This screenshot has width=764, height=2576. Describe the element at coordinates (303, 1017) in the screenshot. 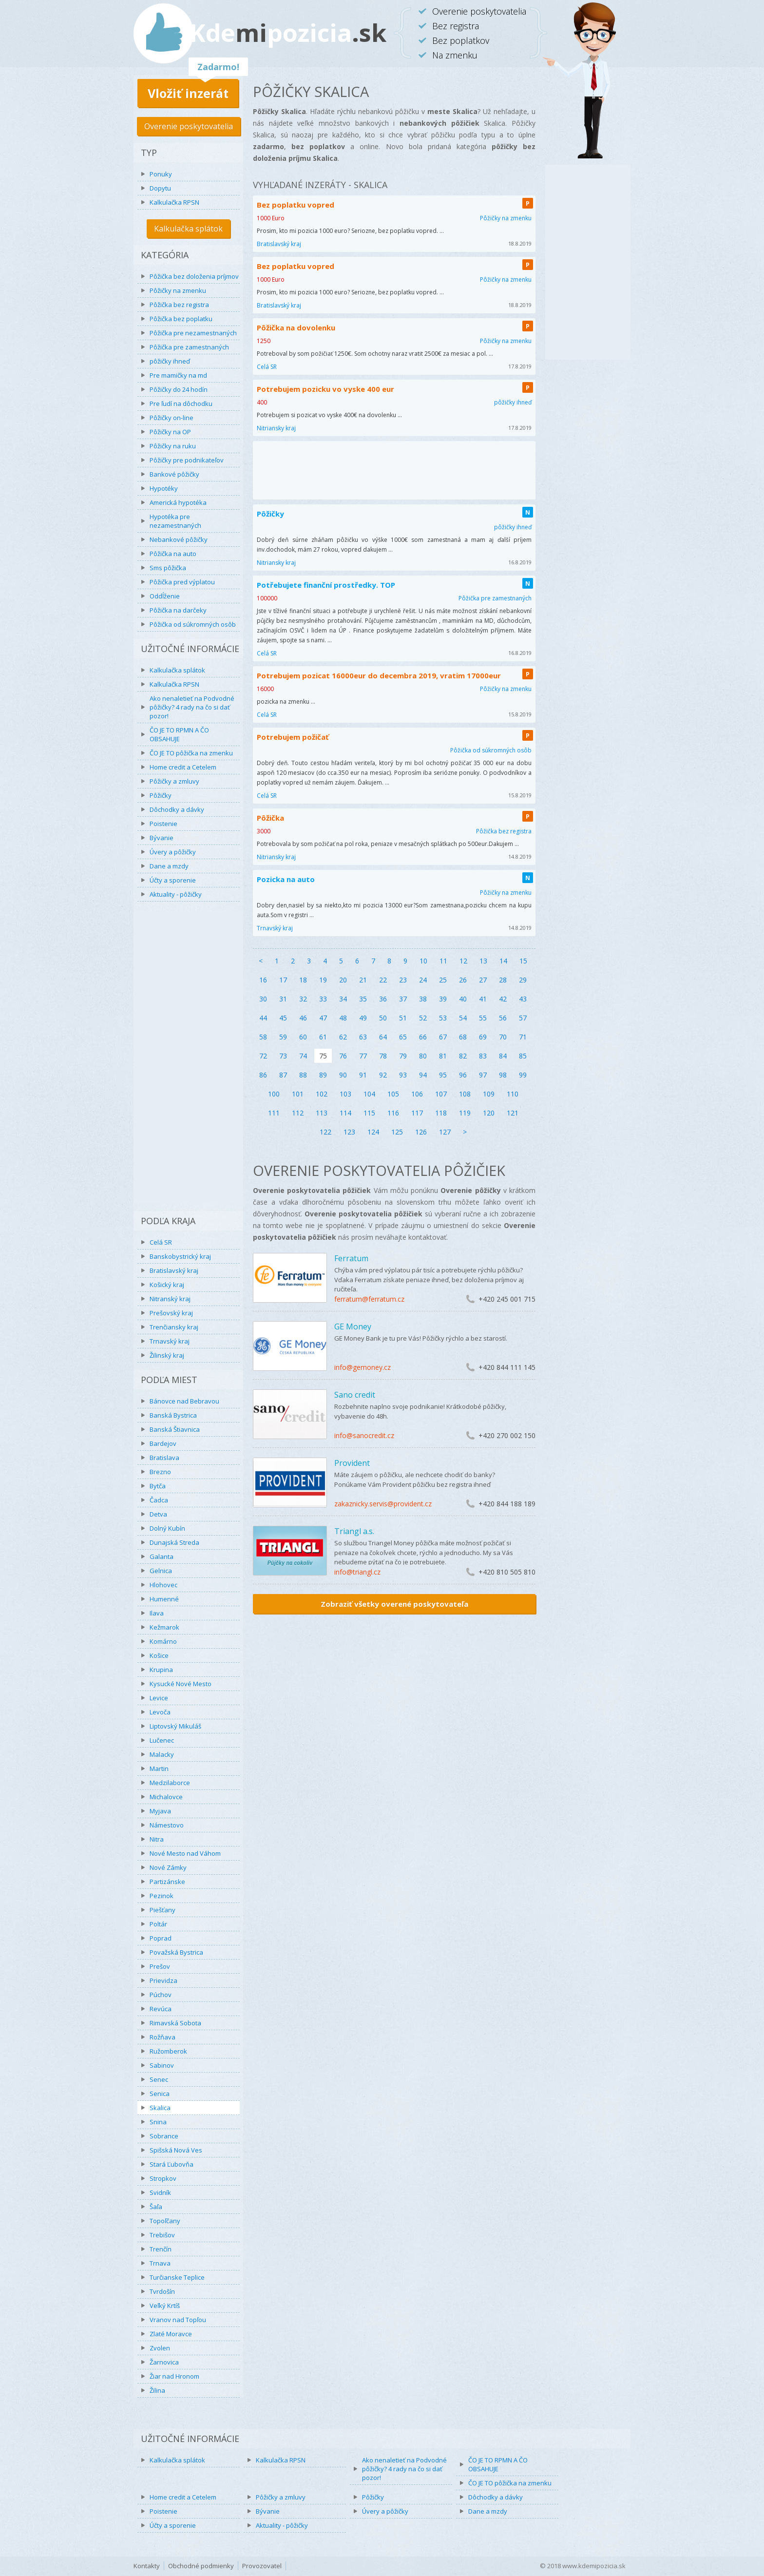

I see `46` at that location.